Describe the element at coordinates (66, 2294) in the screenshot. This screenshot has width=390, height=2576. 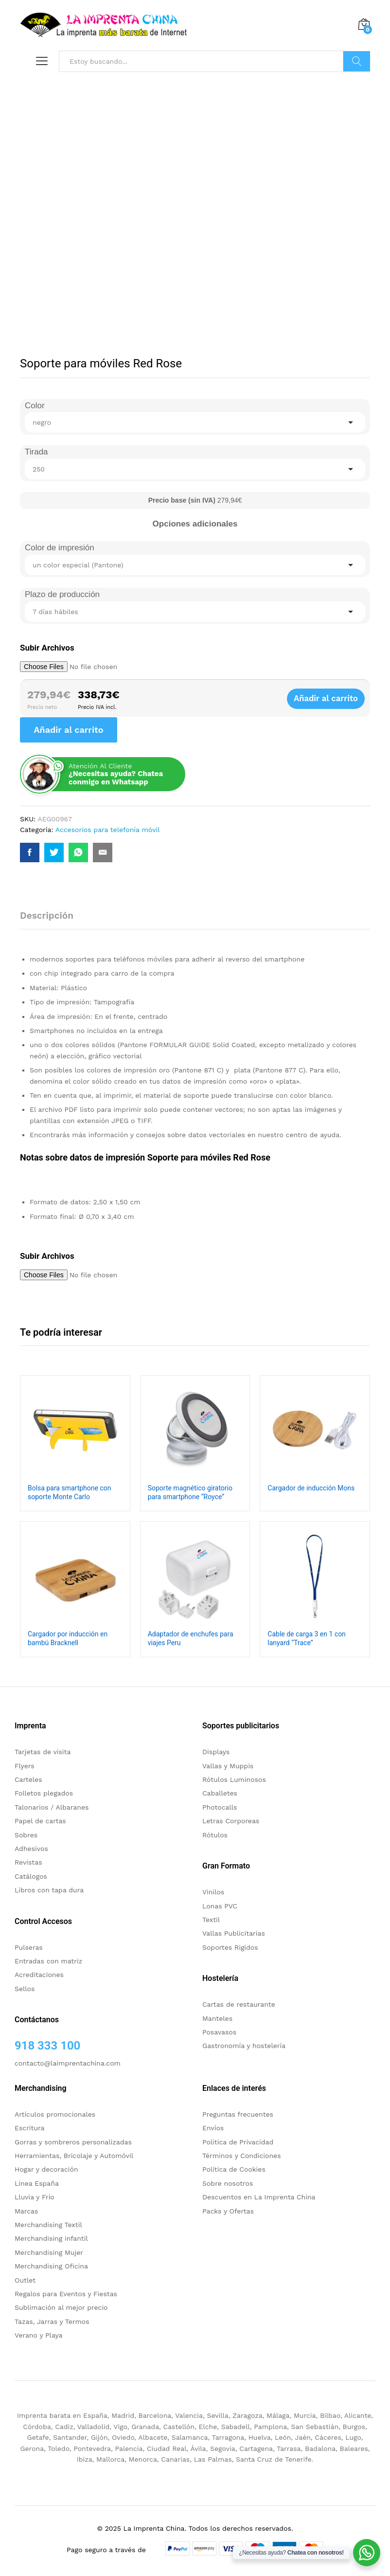
I see `Regalos para Eventos y Fiestas` at that location.